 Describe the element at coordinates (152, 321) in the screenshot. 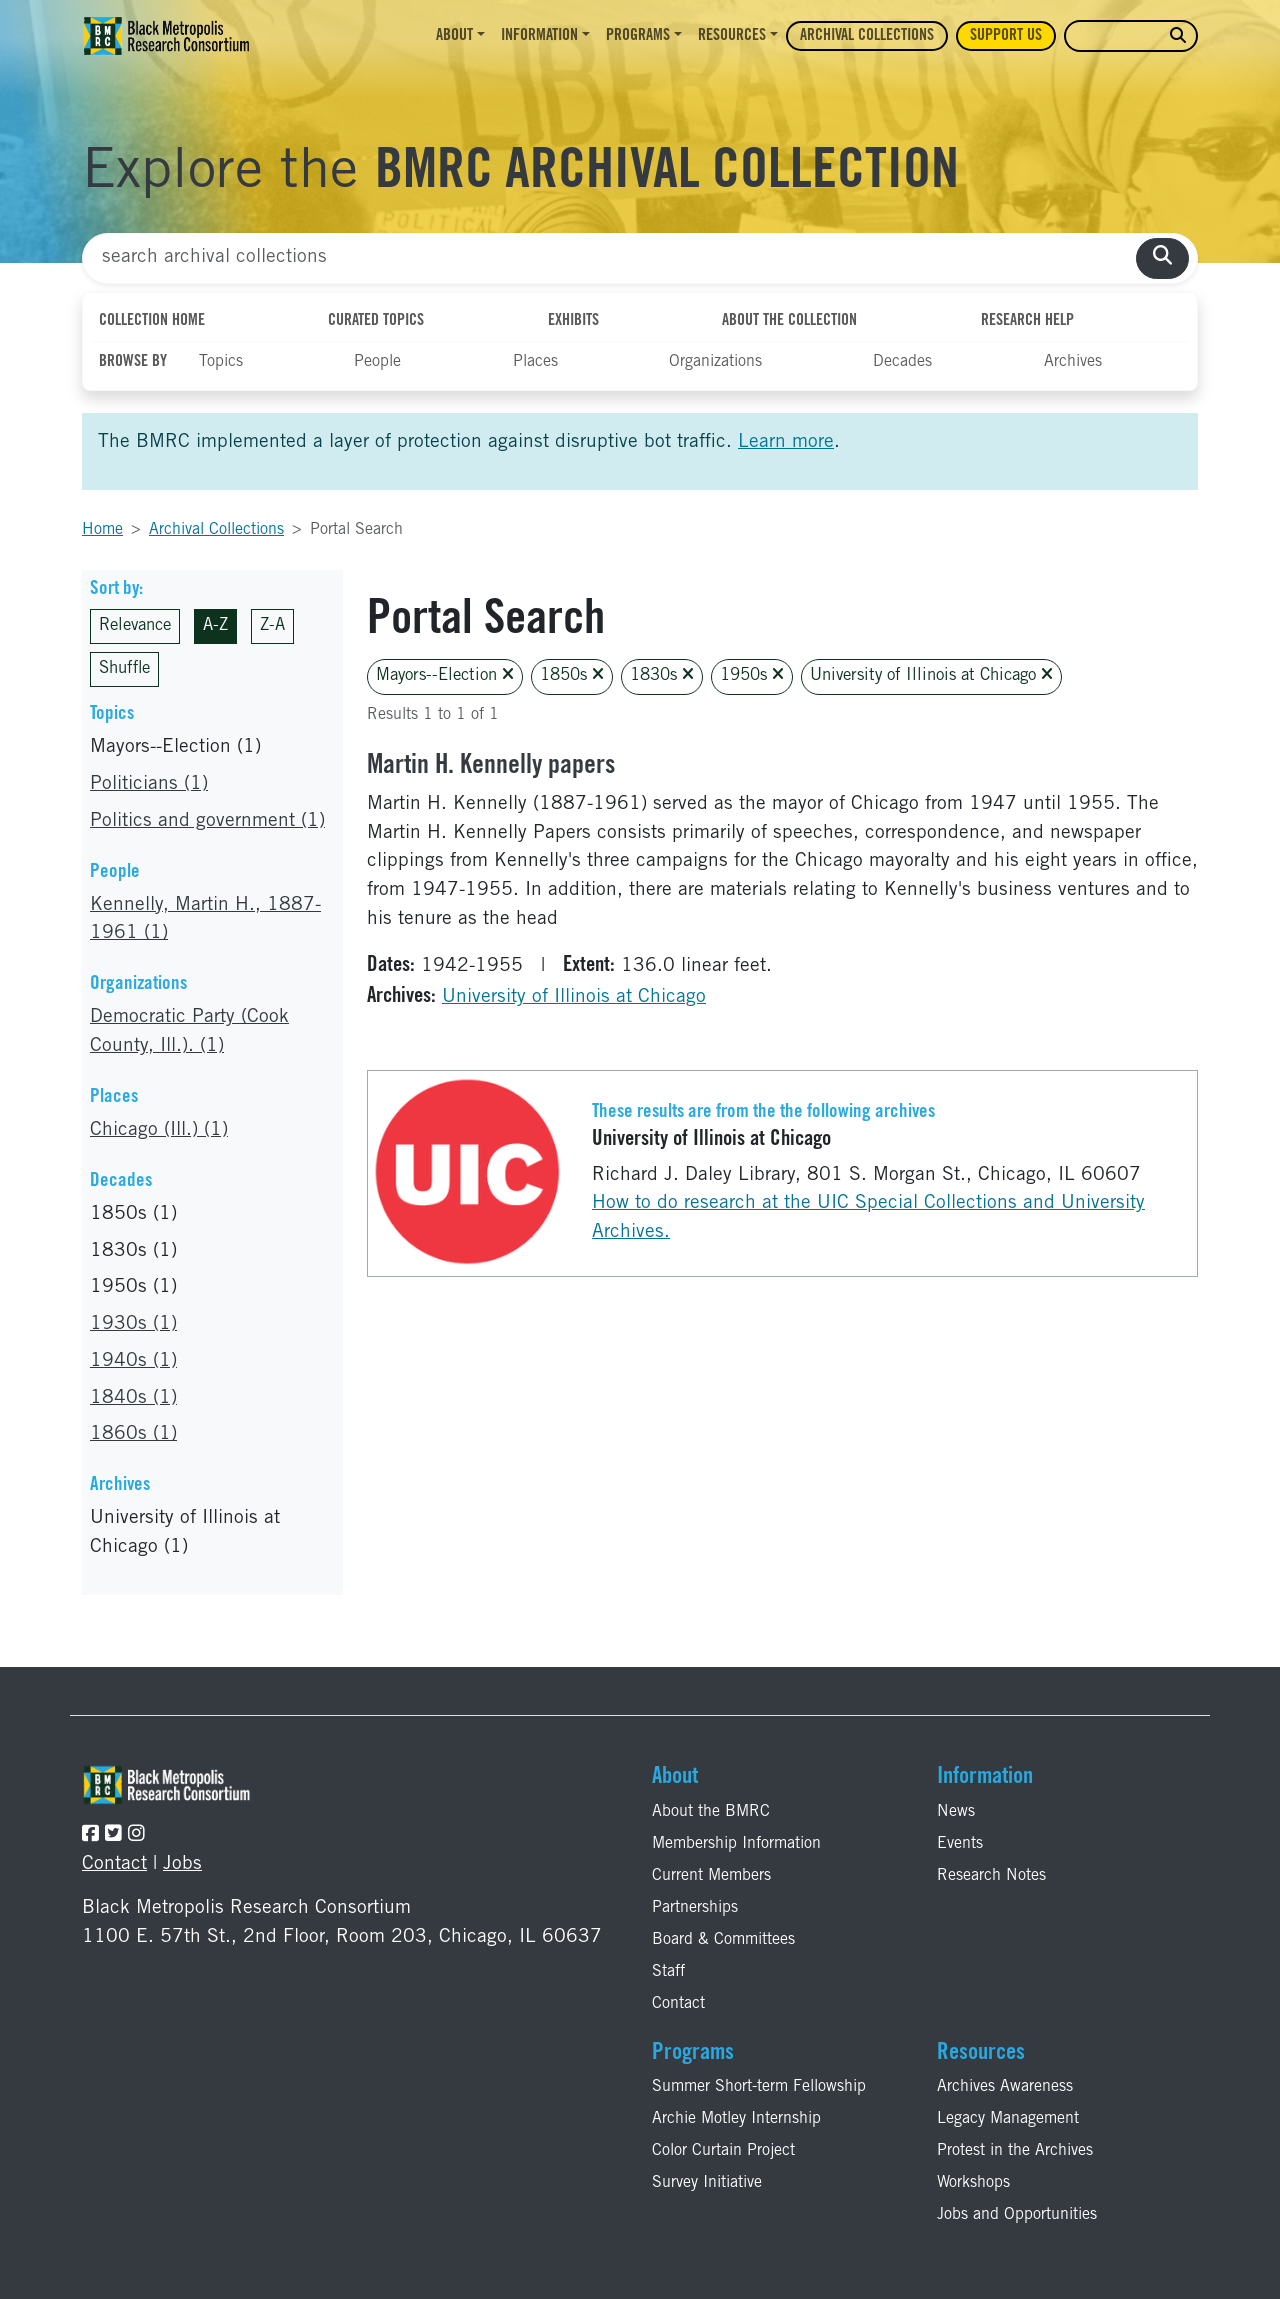

I see `Collection Home` at that location.